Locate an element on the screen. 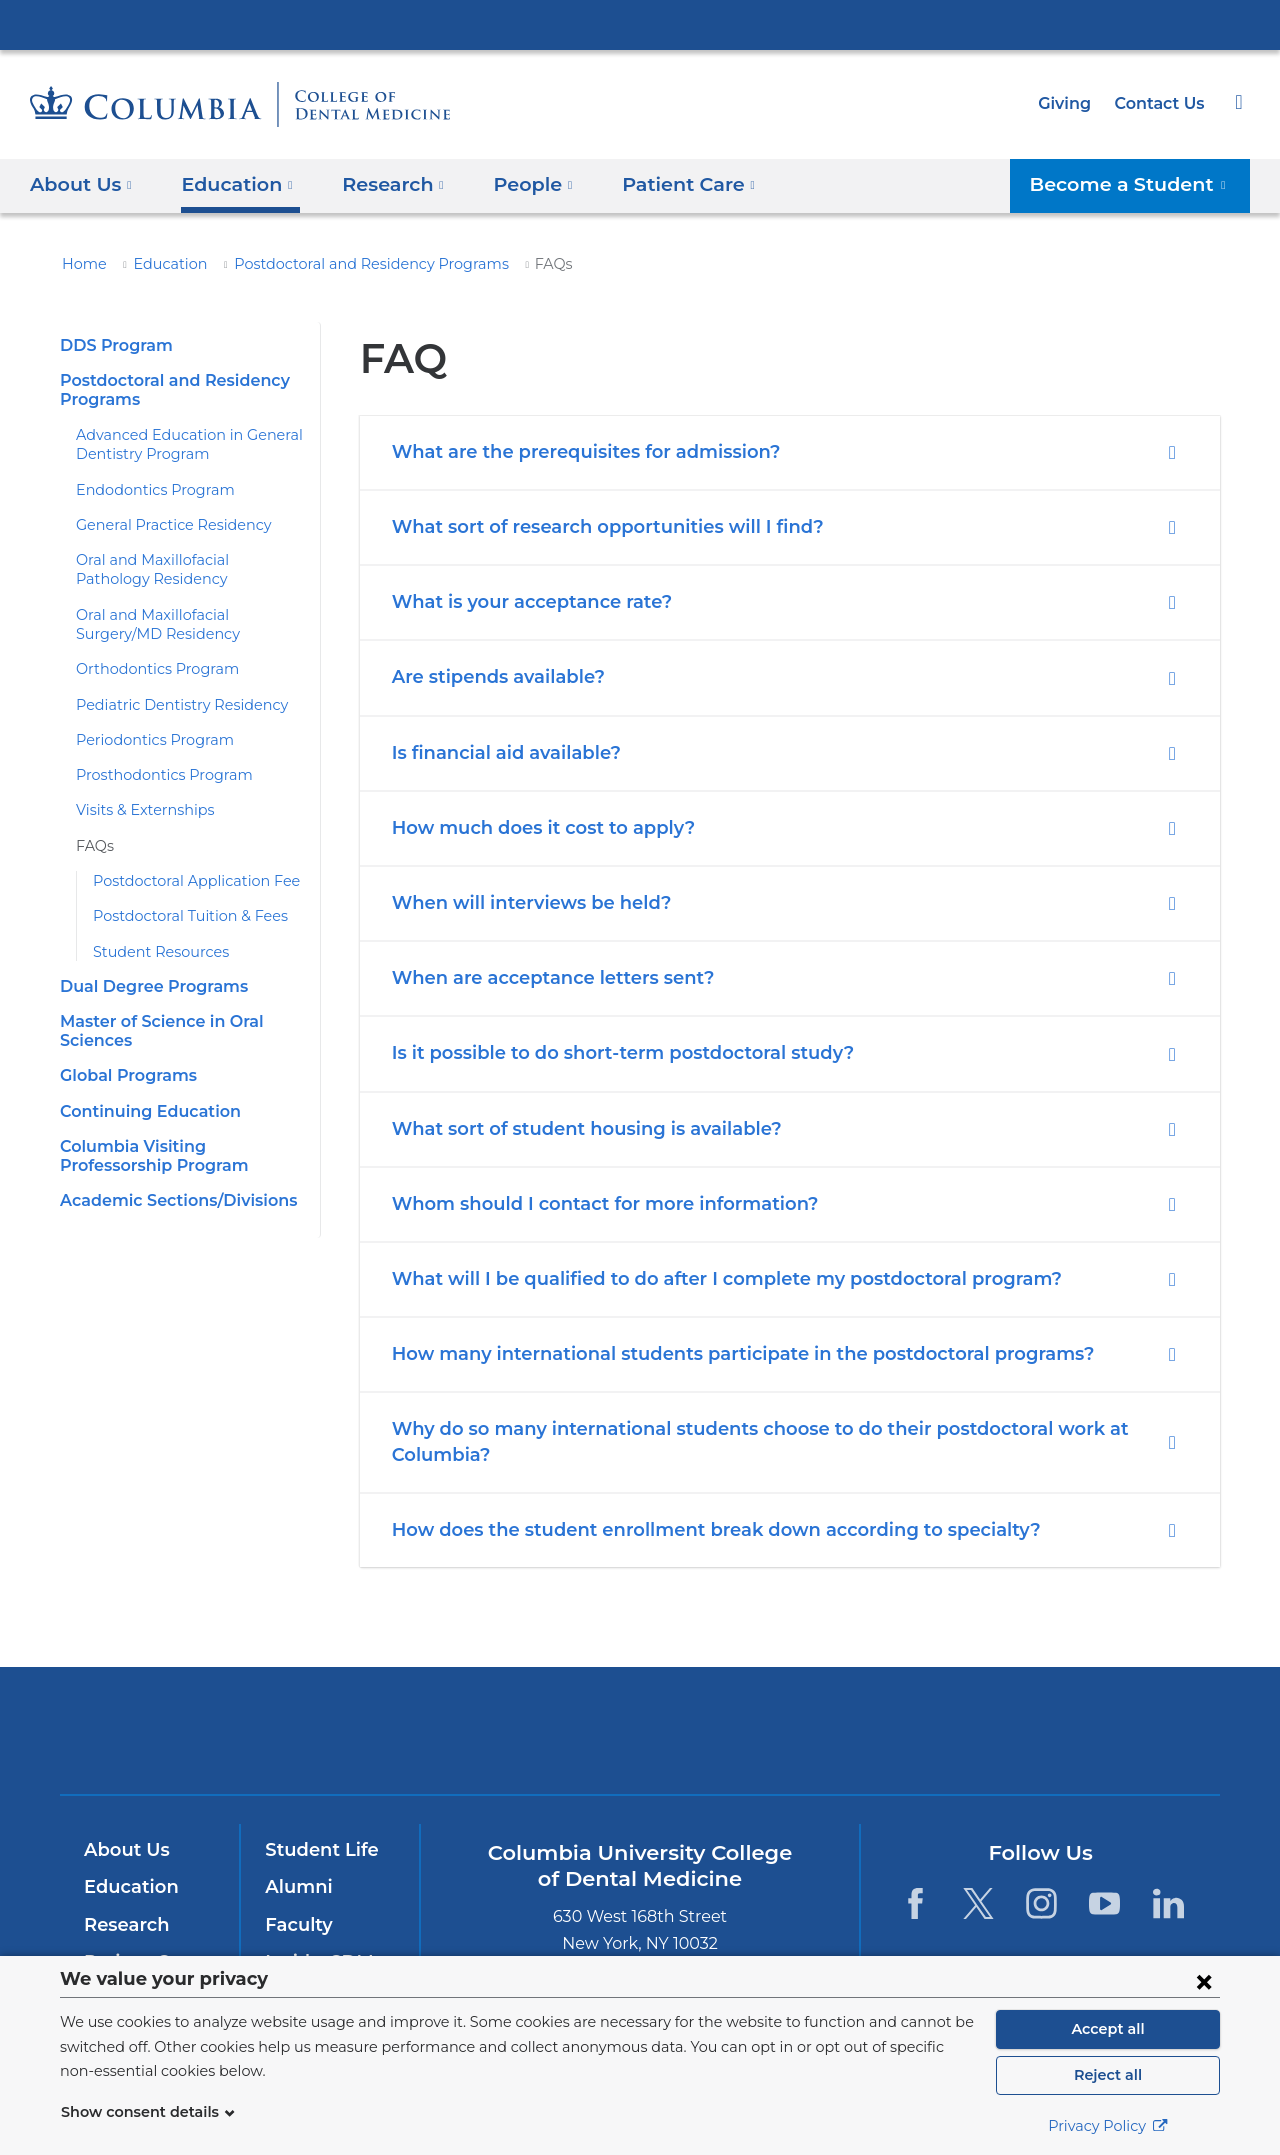 This screenshot has height=2155, width=1280. About Us [button] is located at coordinates (81, 183).